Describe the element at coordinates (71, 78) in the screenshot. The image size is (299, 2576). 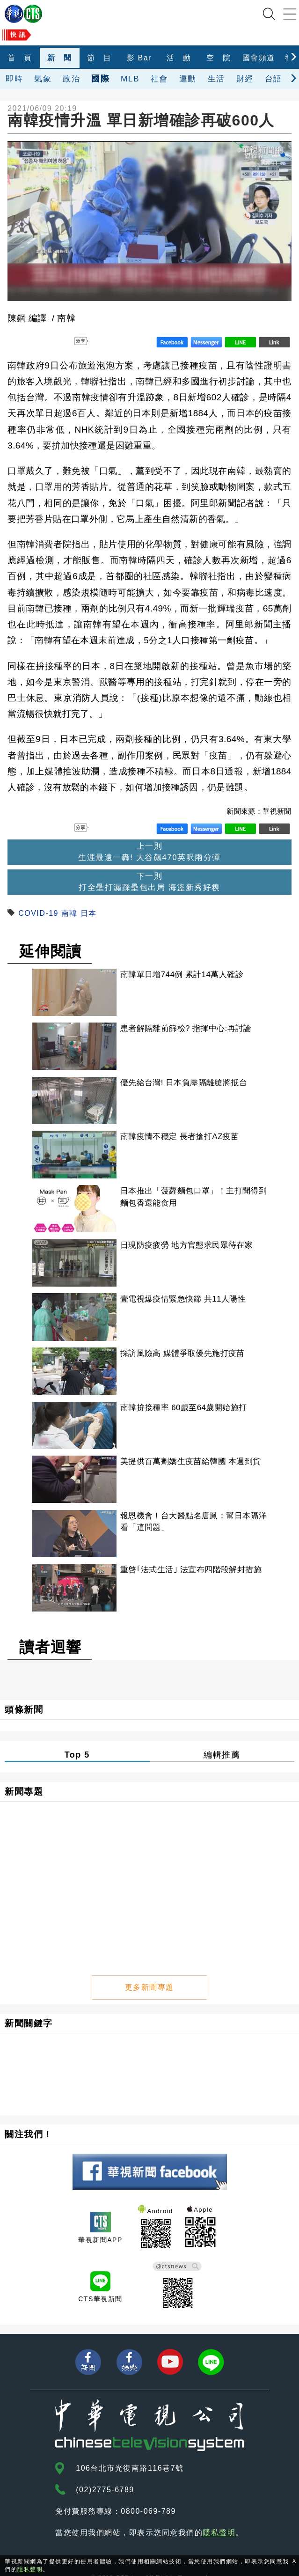
I see `政治` at that location.